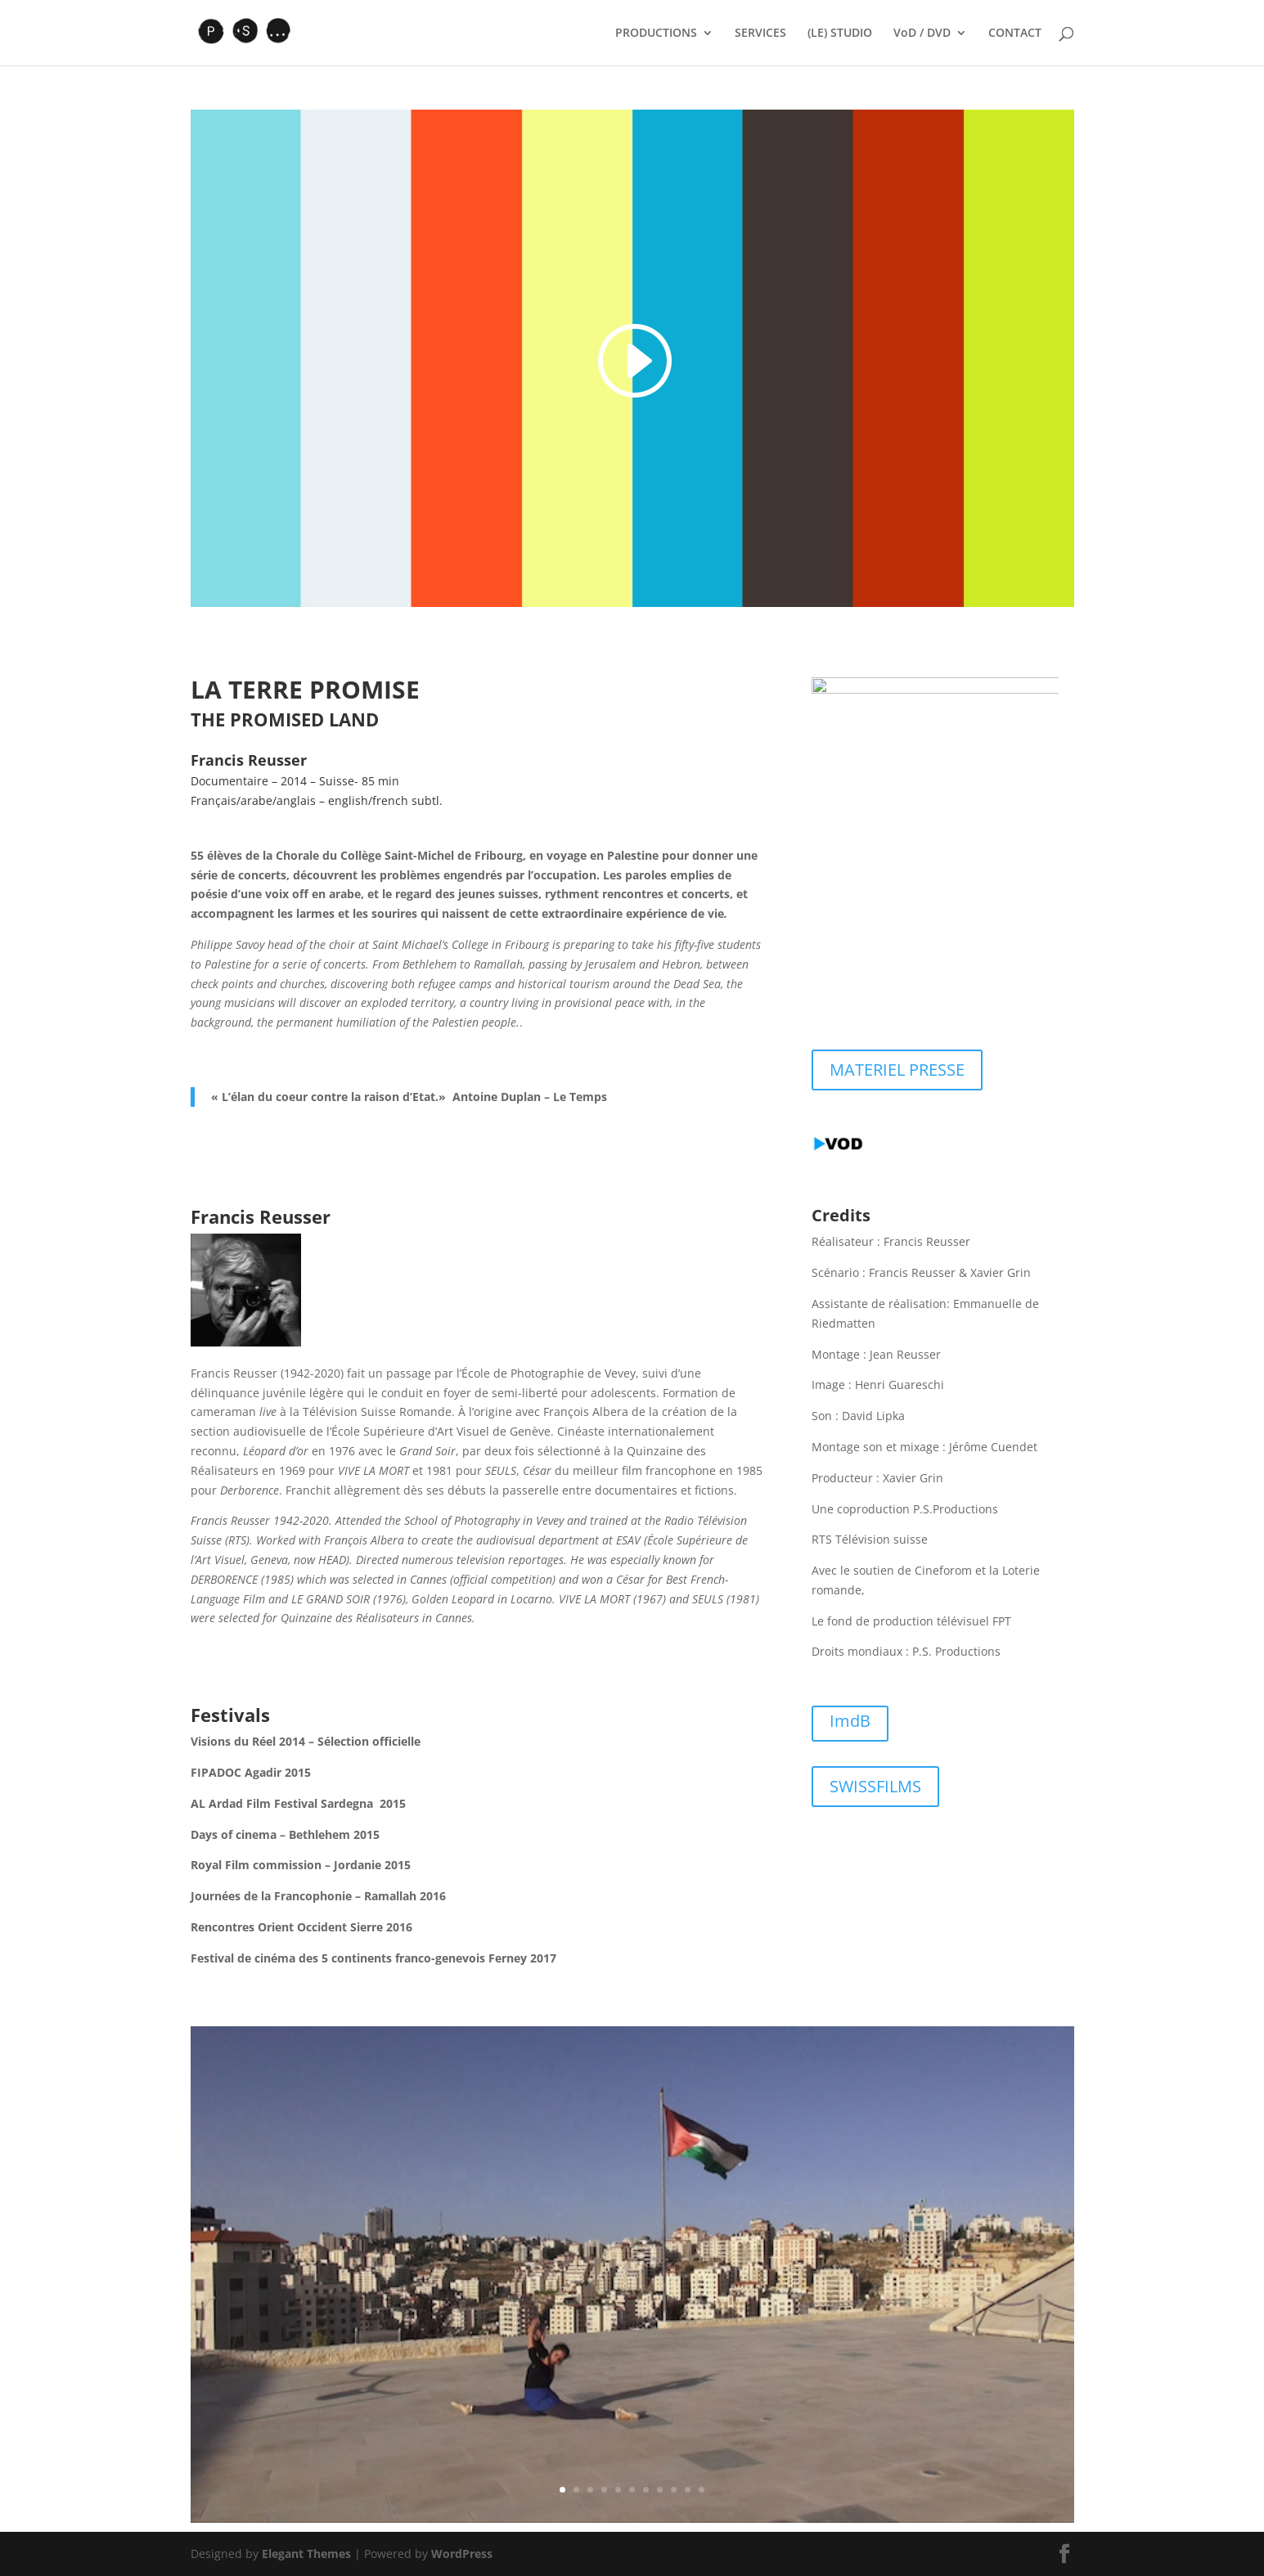  I want to click on SERVICES, so click(760, 33).